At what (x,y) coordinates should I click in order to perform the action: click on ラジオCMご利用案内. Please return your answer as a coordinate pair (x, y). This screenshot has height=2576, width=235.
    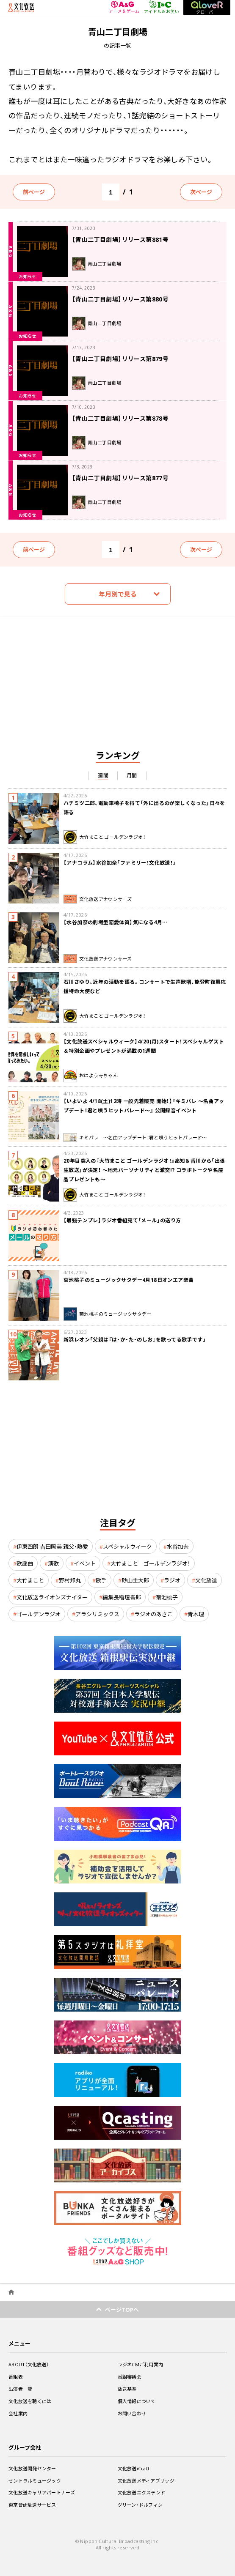
    Looking at the image, I should click on (140, 2364).